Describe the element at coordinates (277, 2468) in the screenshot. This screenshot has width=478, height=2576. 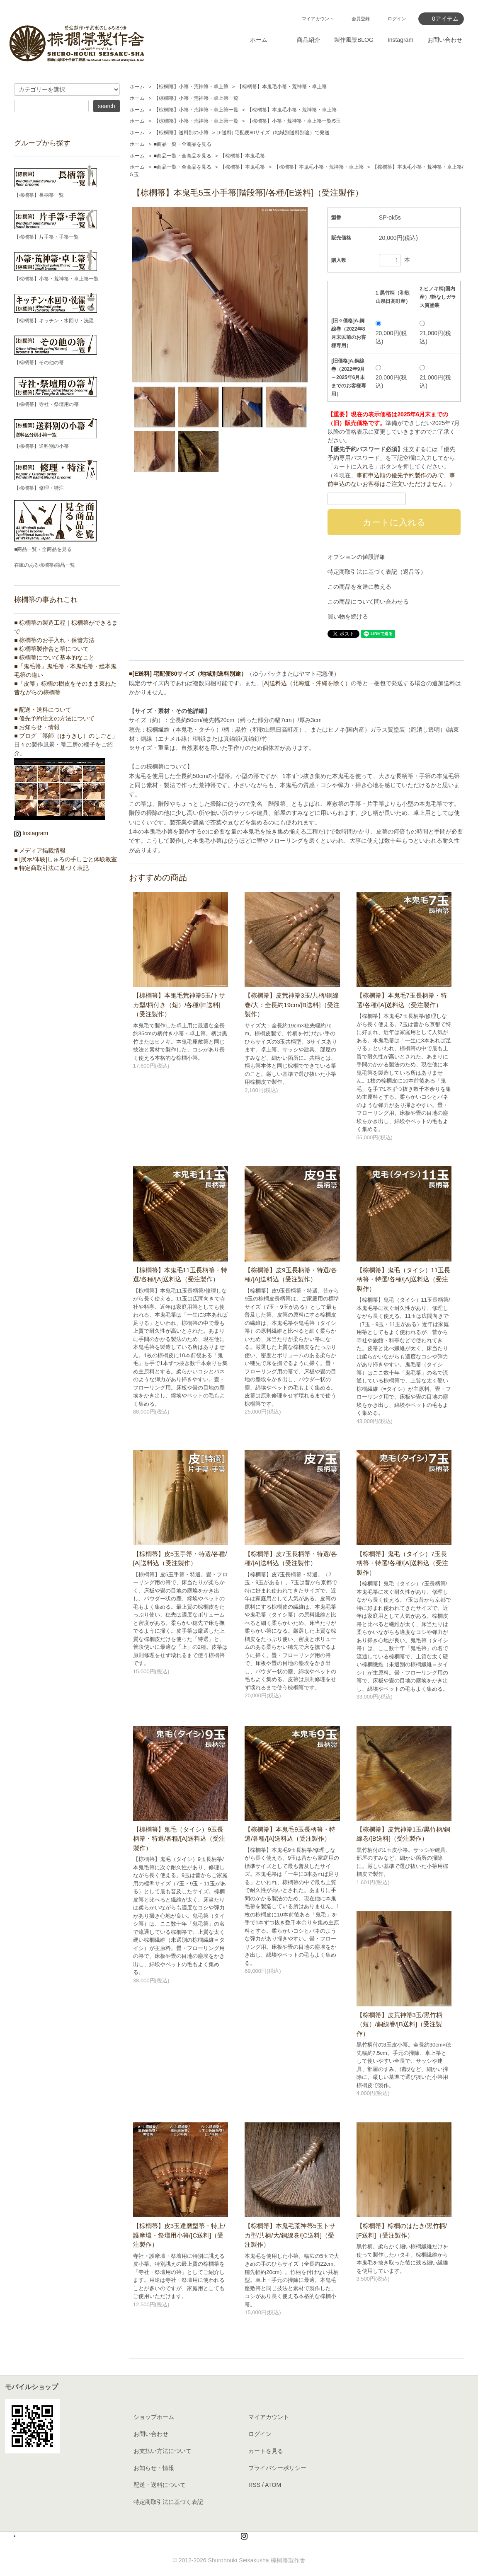
I see `プライバシーポリシー` at that location.